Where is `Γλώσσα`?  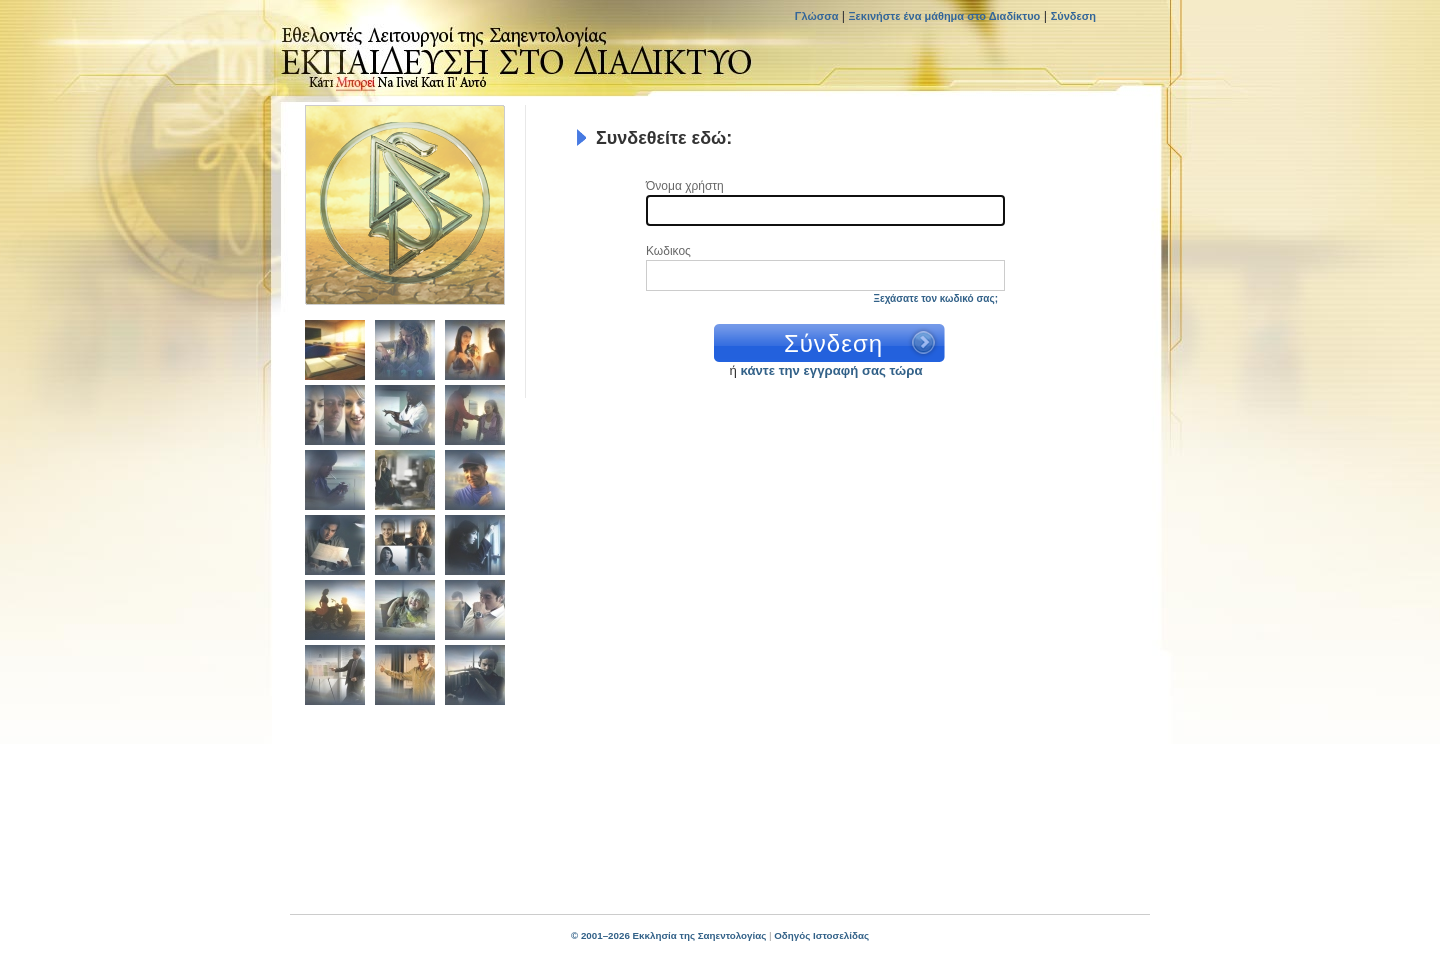 Γλώσσα is located at coordinates (818, 16).